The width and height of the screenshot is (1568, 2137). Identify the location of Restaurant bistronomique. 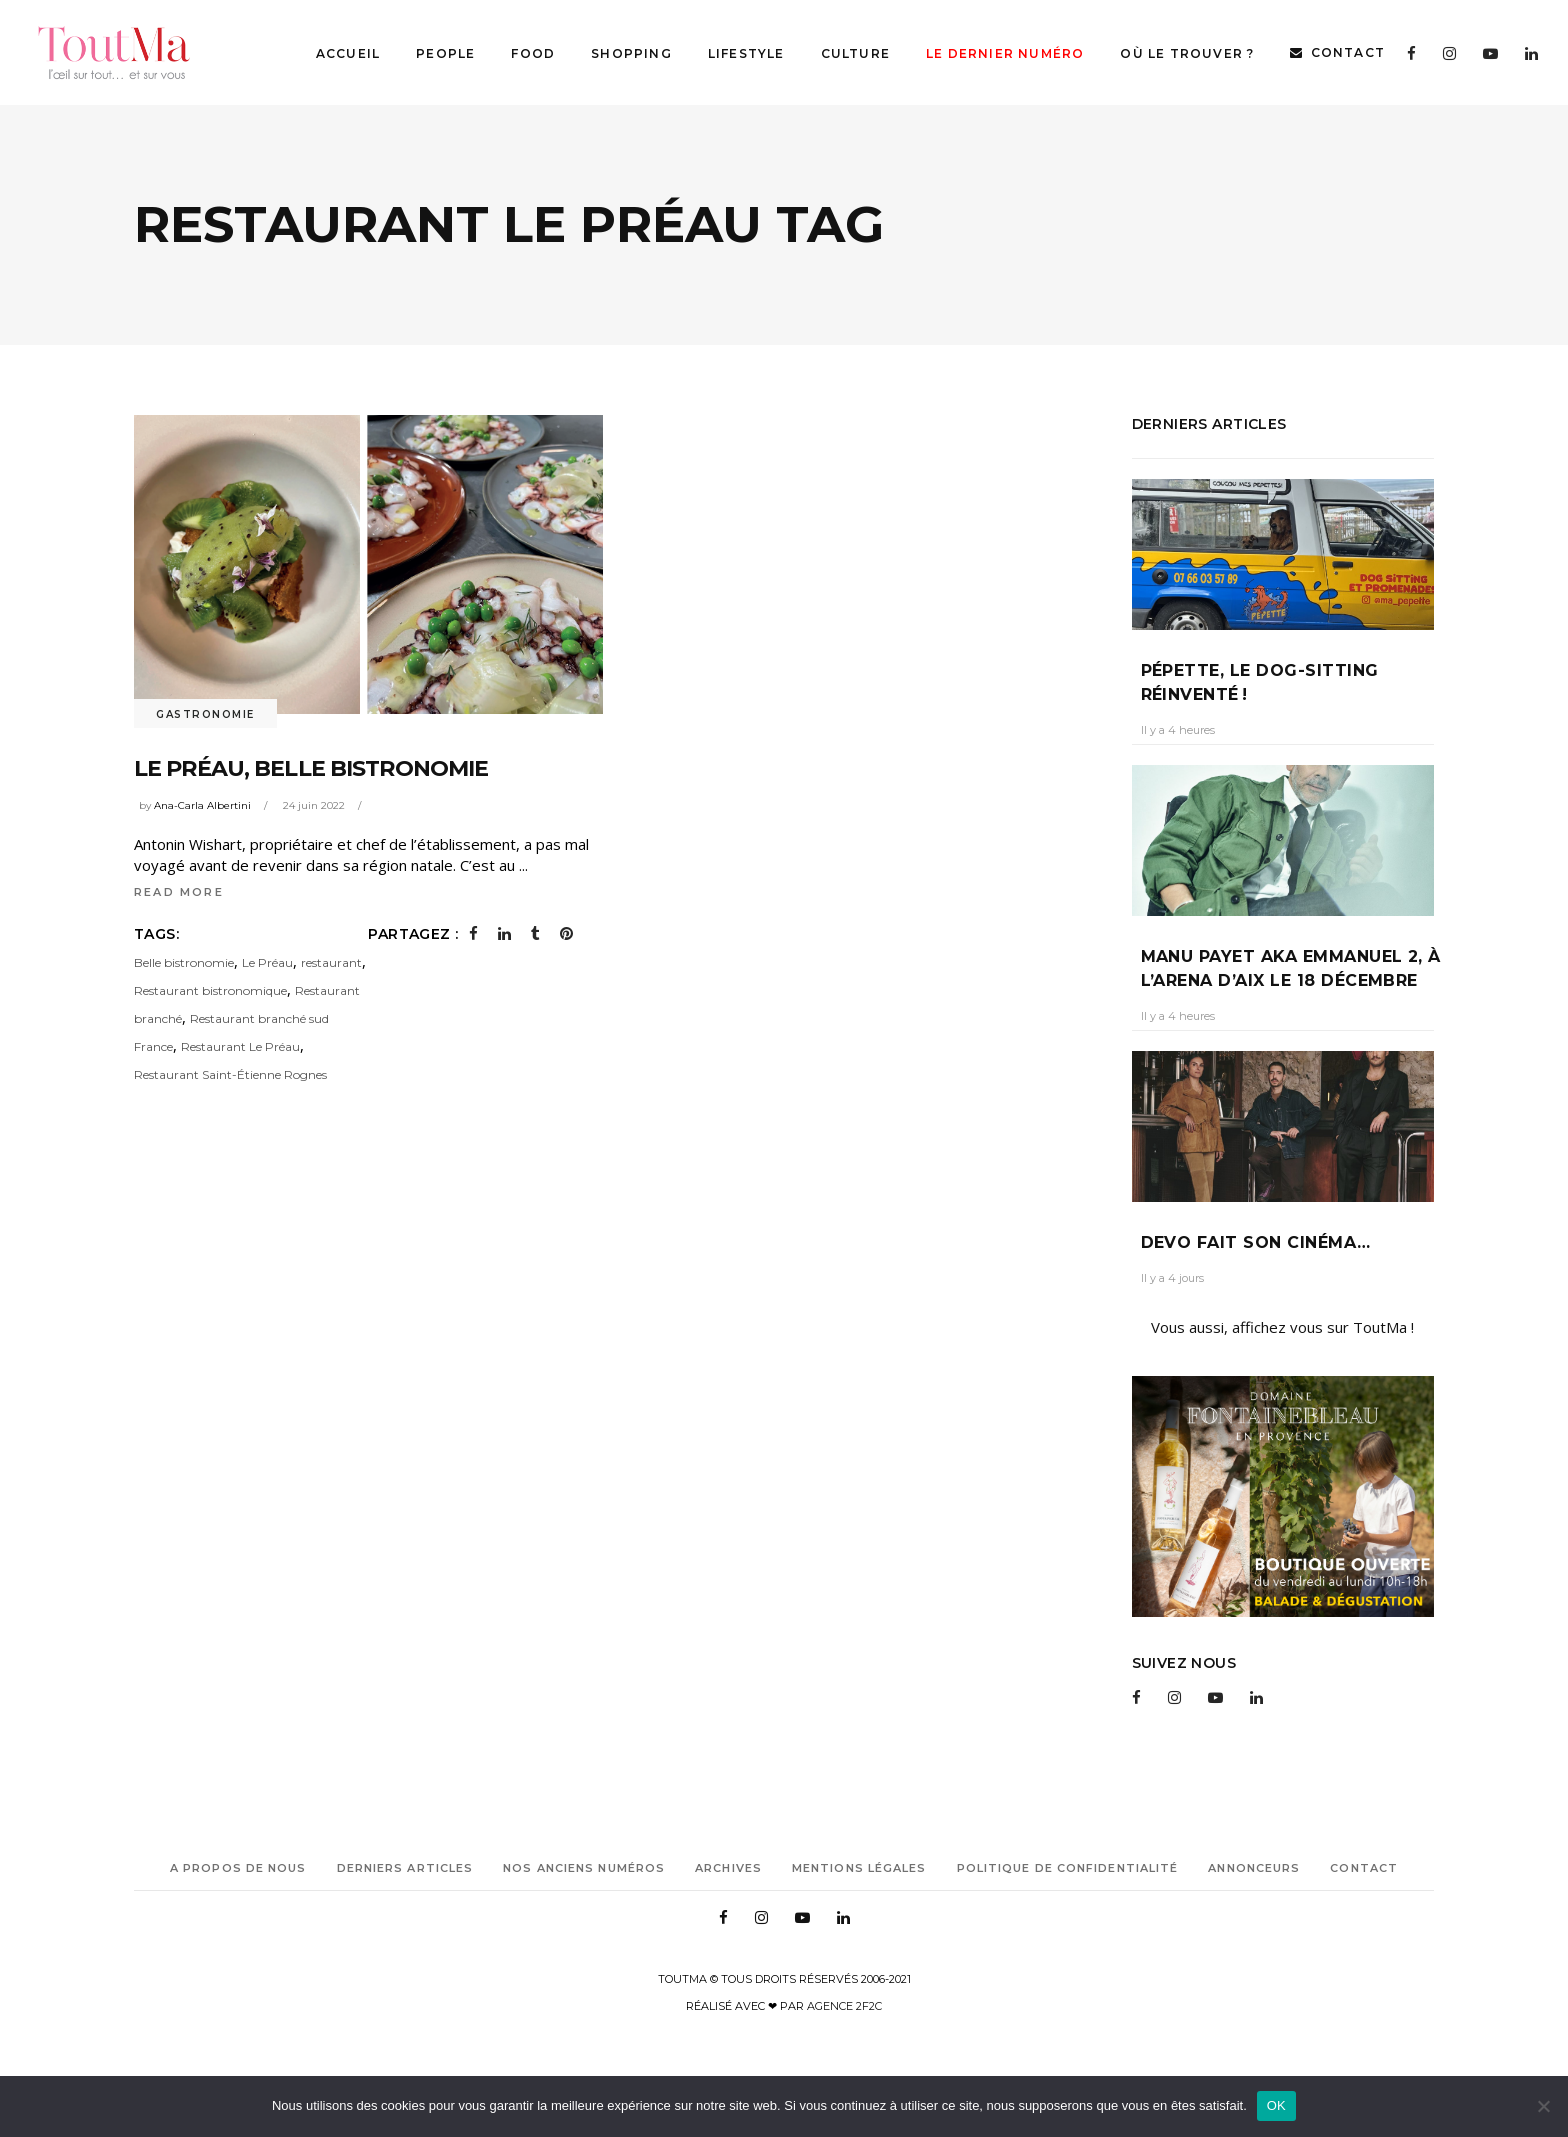
(210, 990).